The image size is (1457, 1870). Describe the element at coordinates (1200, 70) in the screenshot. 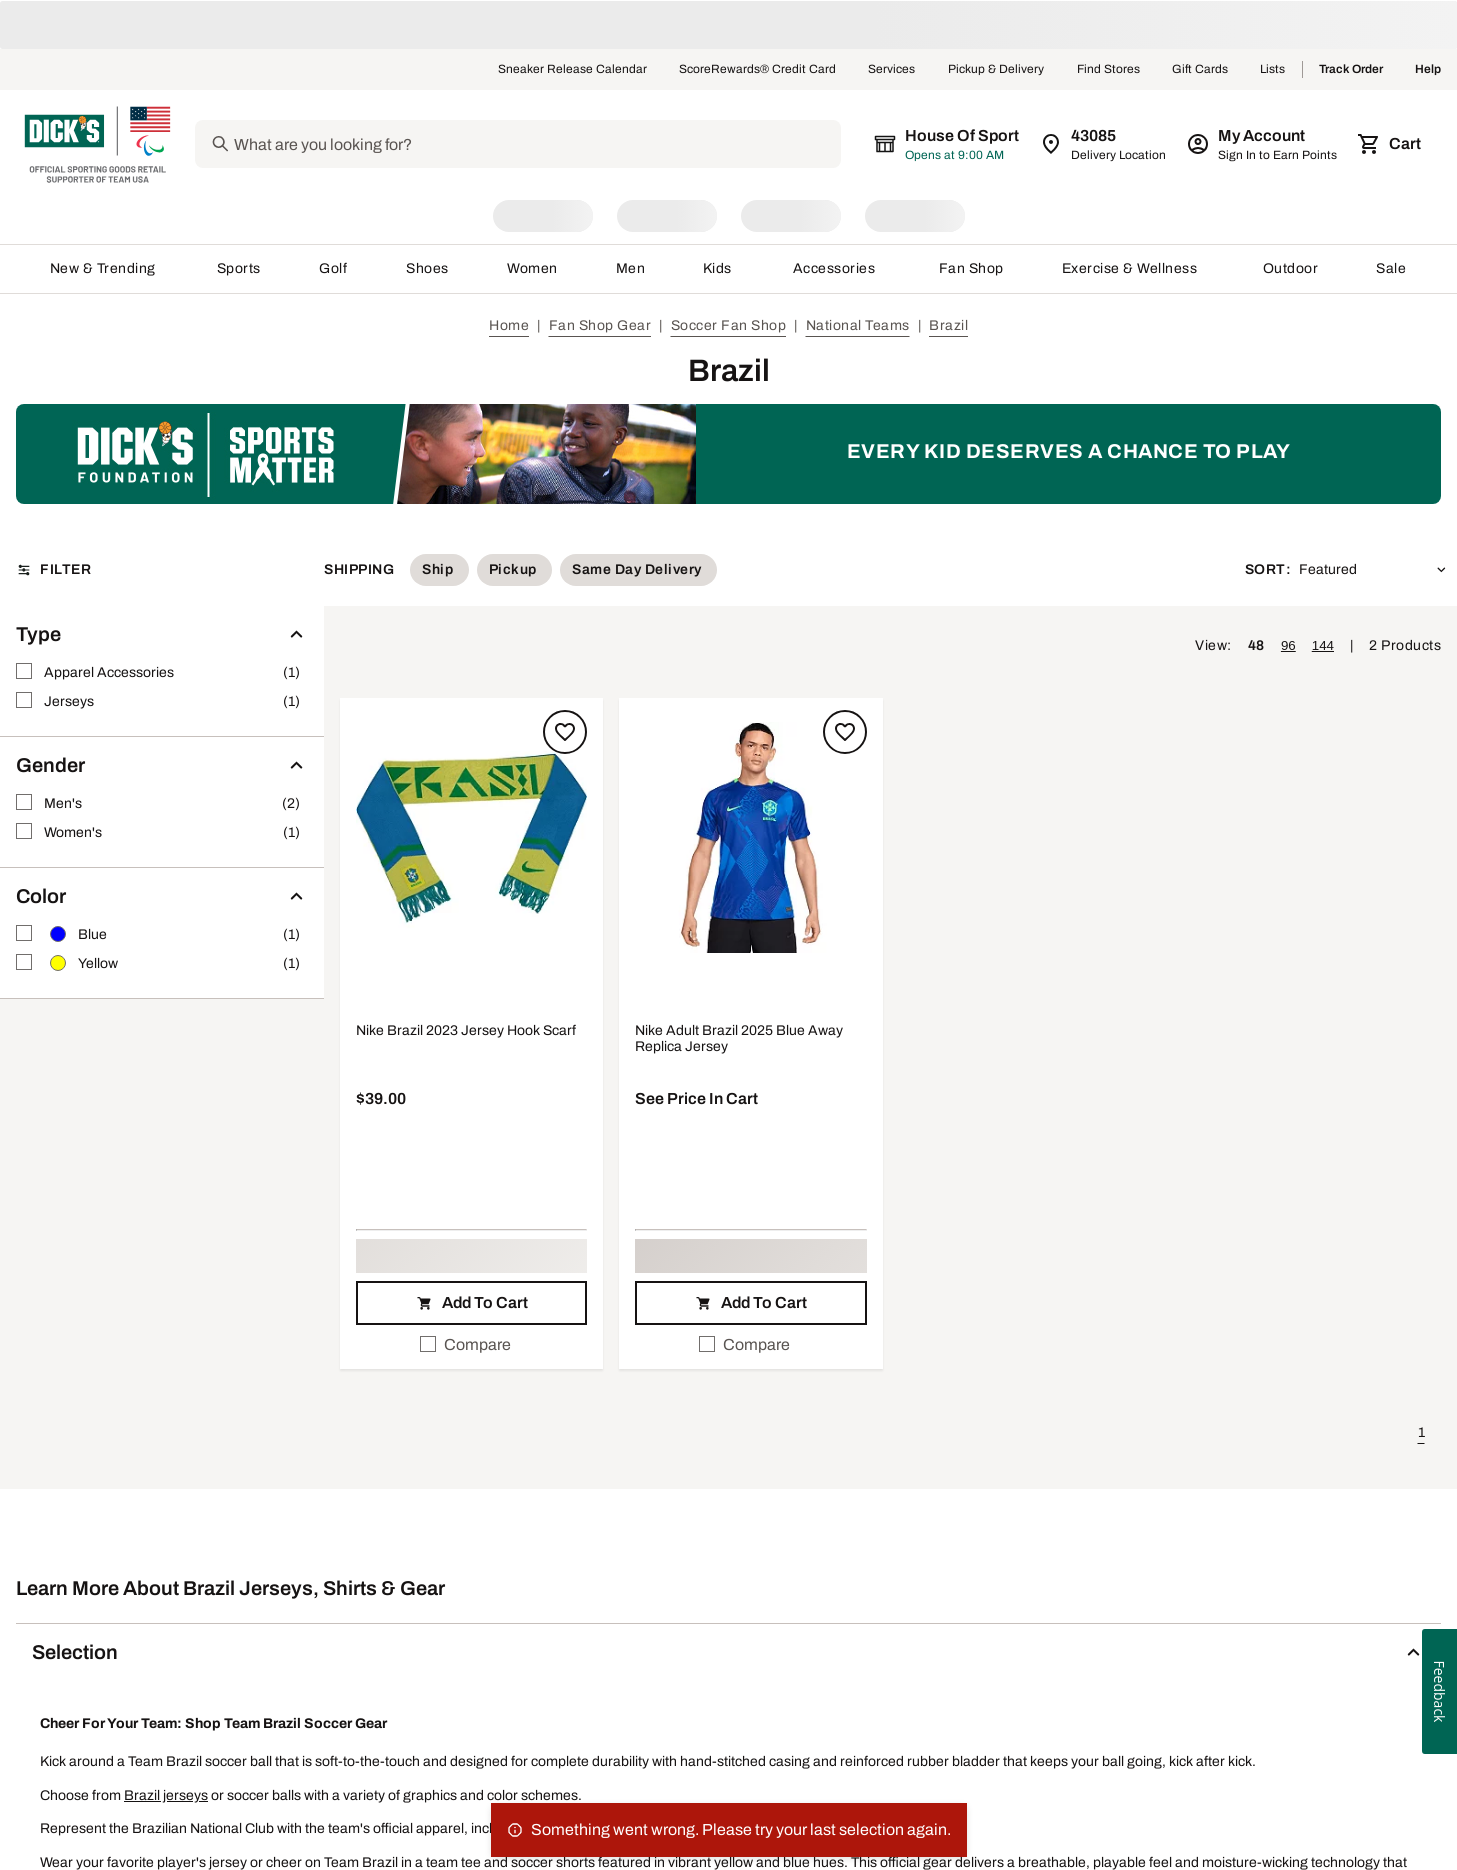

I see `Gift Cards` at that location.